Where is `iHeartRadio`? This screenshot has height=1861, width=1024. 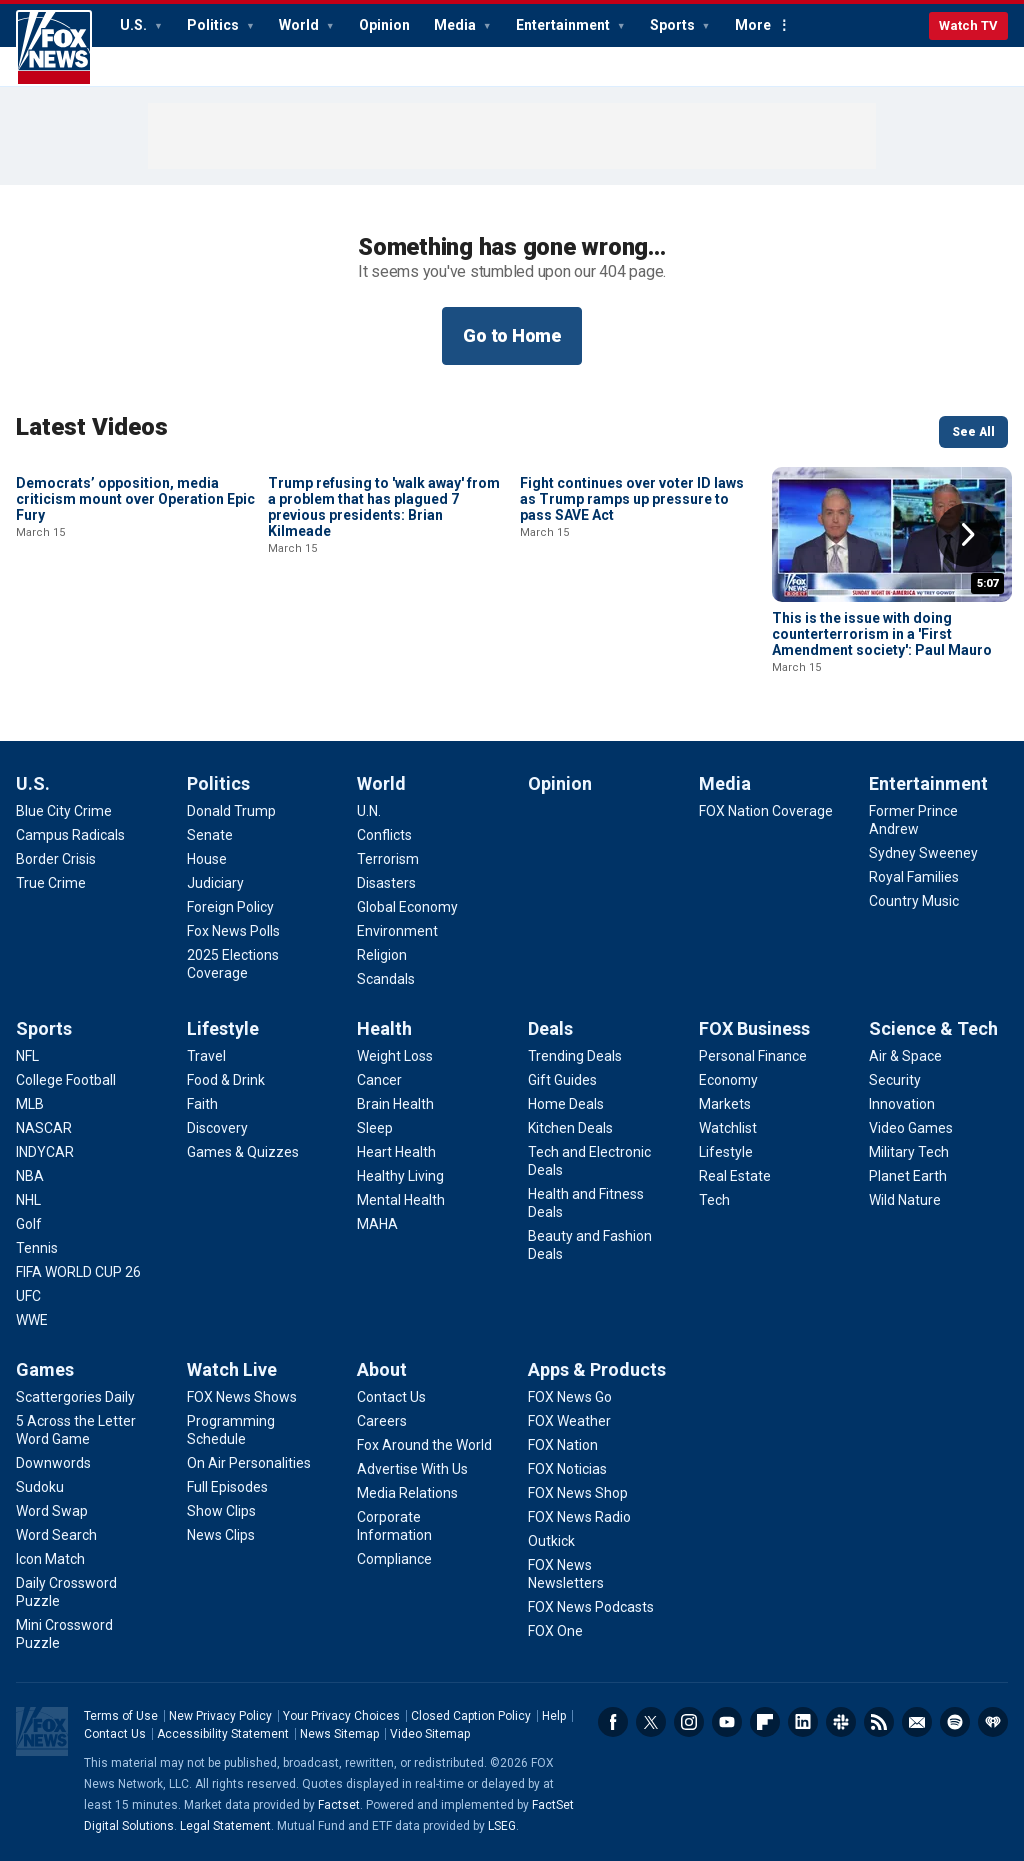
iHeartRadio is located at coordinates (993, 1722).